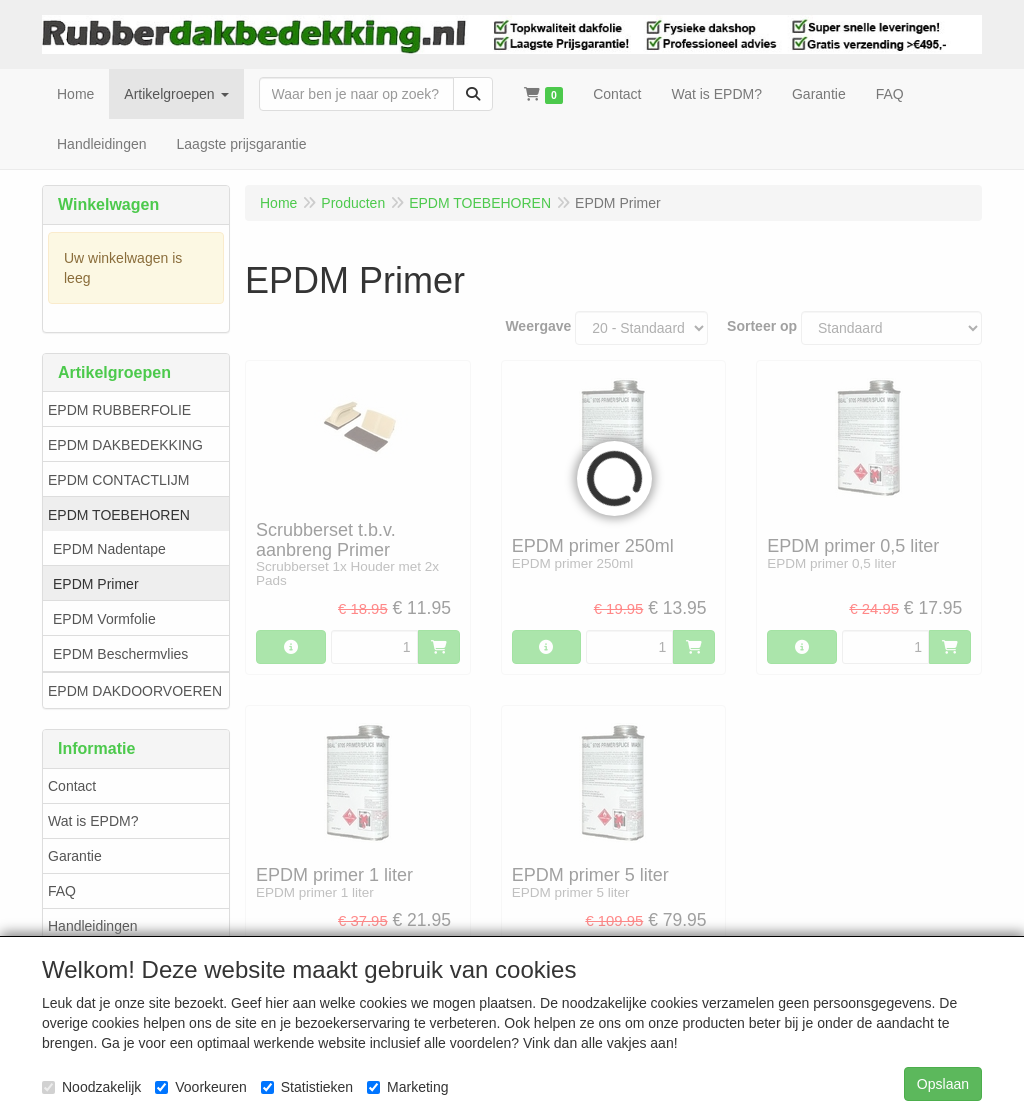 The height and width of the screenshot is (1115, 1024). Describe the element at coordinates (109, 549) in the screenshot. I see `EPDM Nadentape` at that location.